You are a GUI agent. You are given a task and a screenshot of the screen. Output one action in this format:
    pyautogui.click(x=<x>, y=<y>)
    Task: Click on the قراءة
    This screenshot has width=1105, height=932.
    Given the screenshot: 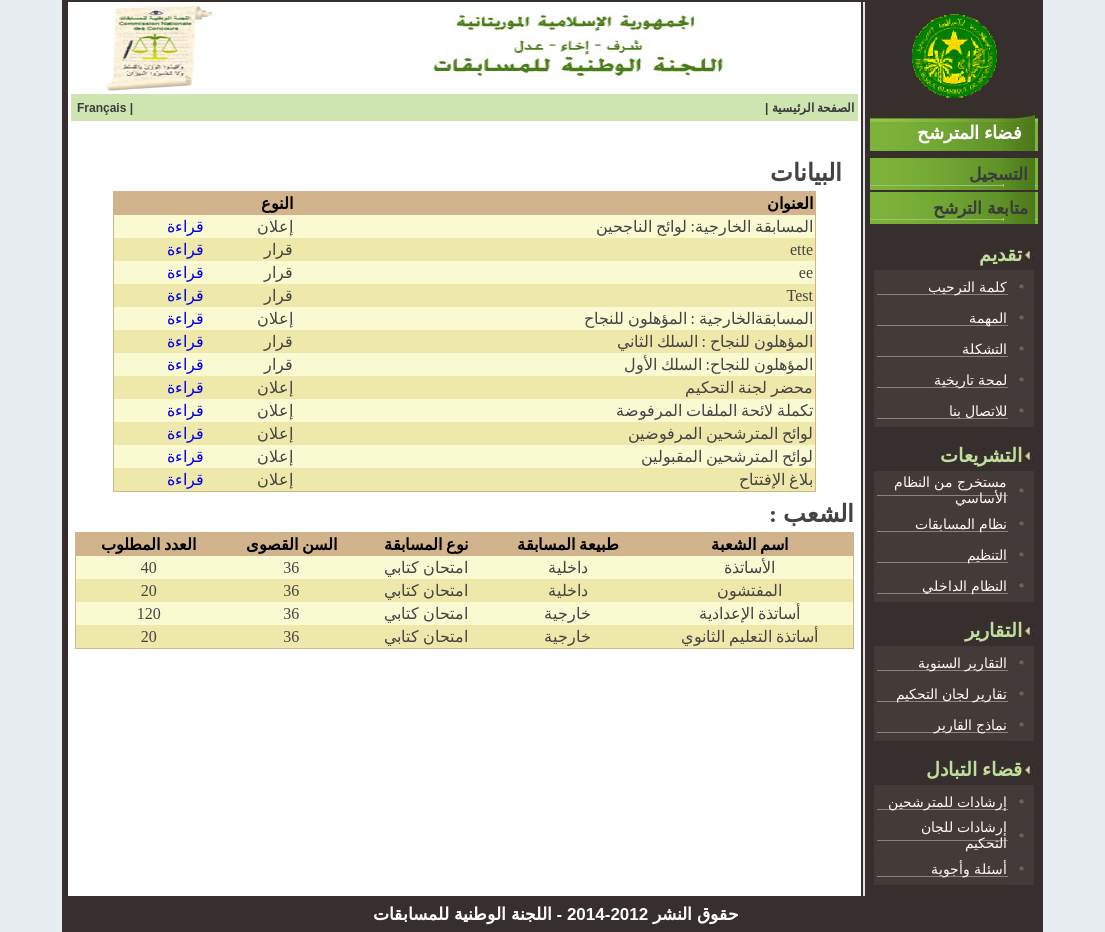 What is the action you would take?
    pyautogui.click(x=185, y=226)
    